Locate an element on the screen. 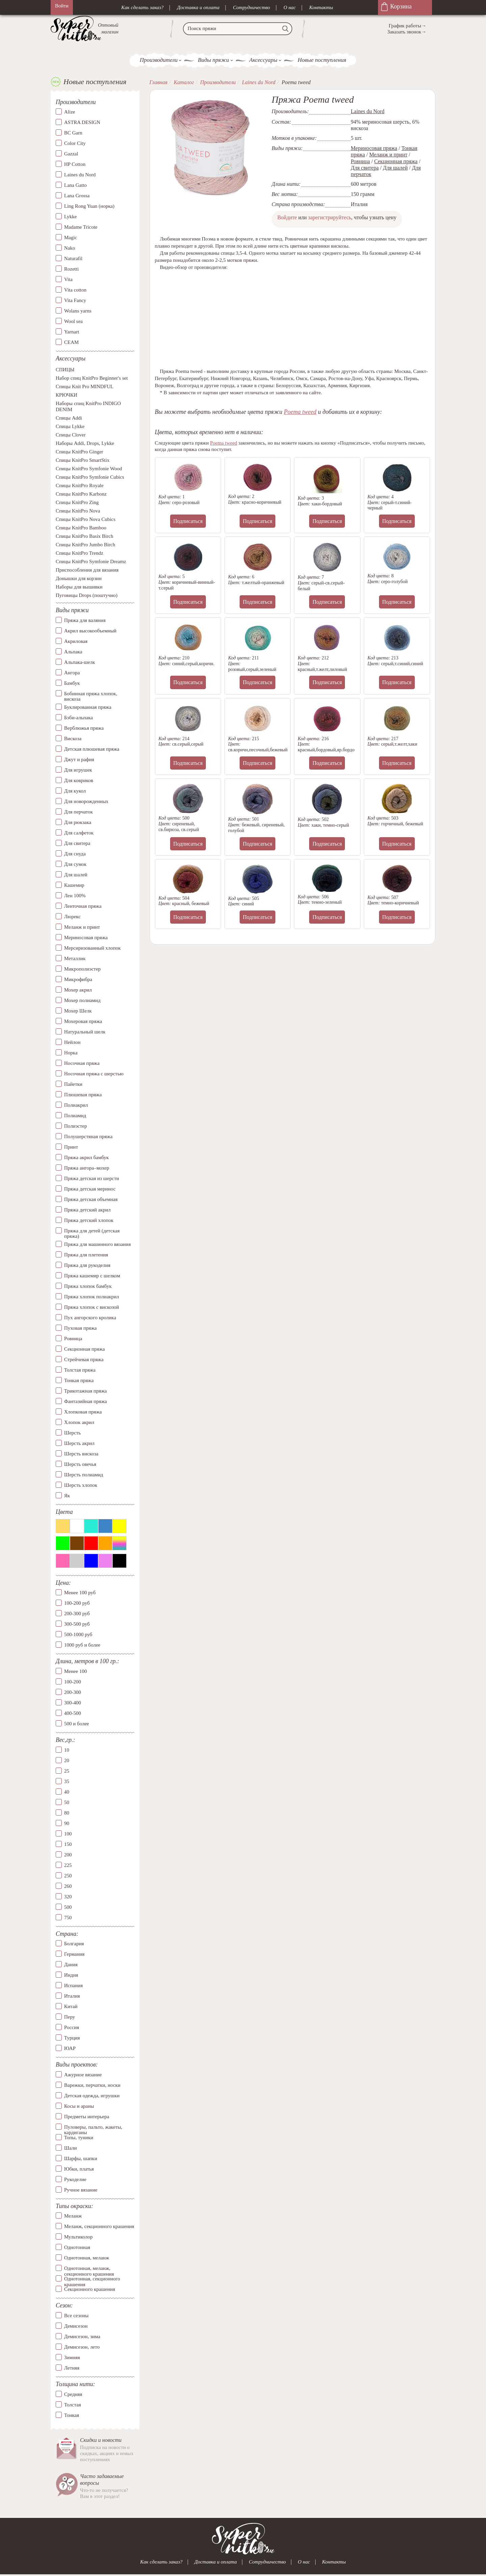  Пряжа детская из шерсти is located at coordinates (91, 1178).